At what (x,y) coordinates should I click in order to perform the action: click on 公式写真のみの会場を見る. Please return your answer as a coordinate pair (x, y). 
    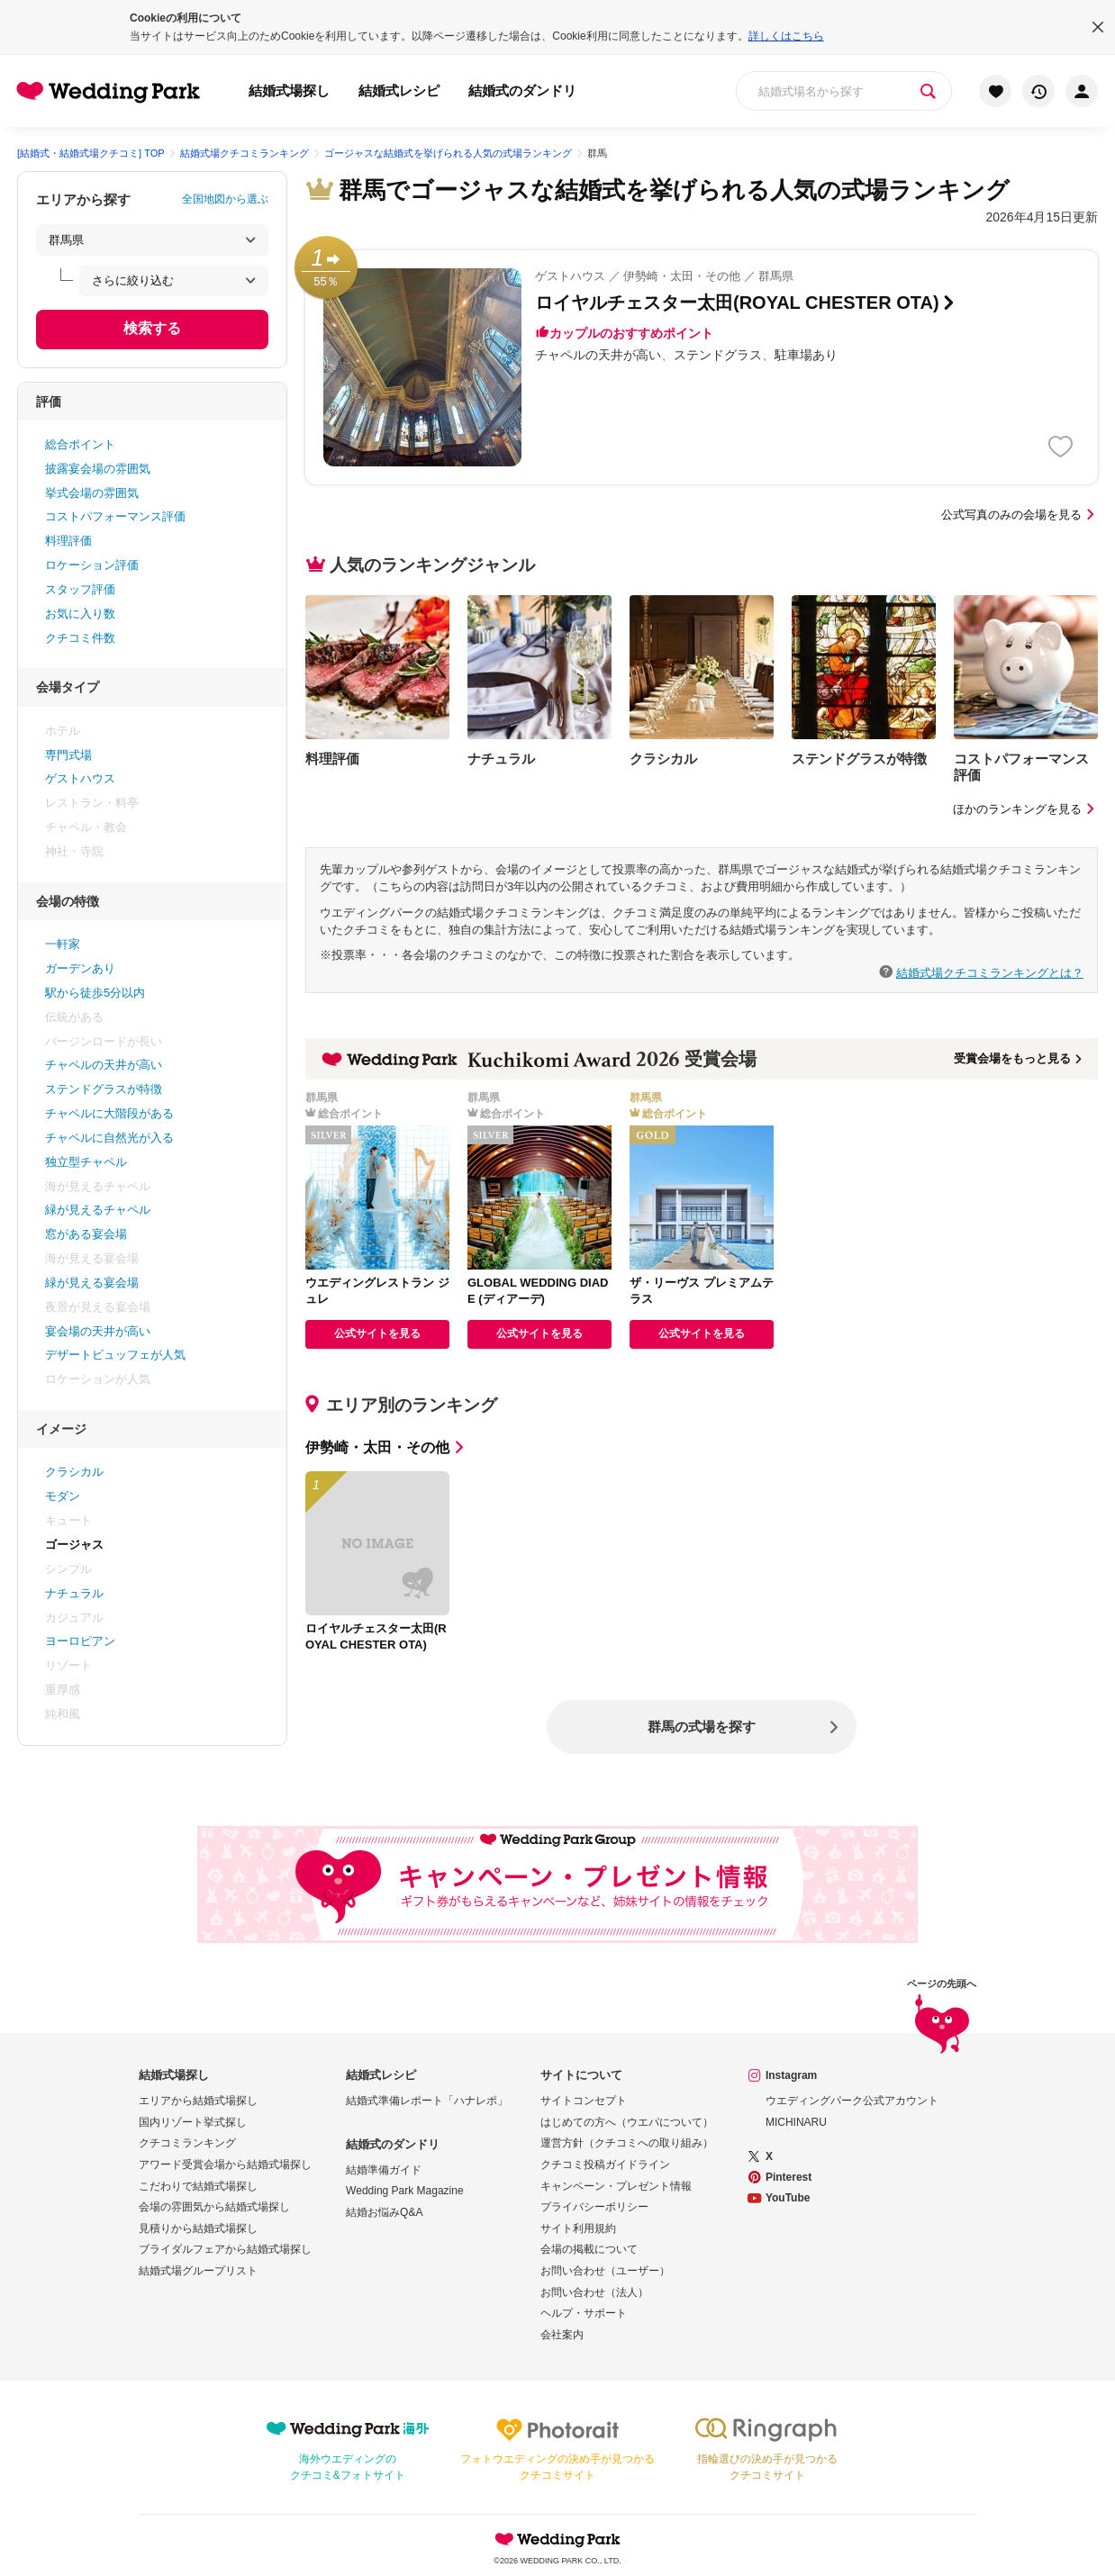
    Looking at the image, I should click on (1019, 514).